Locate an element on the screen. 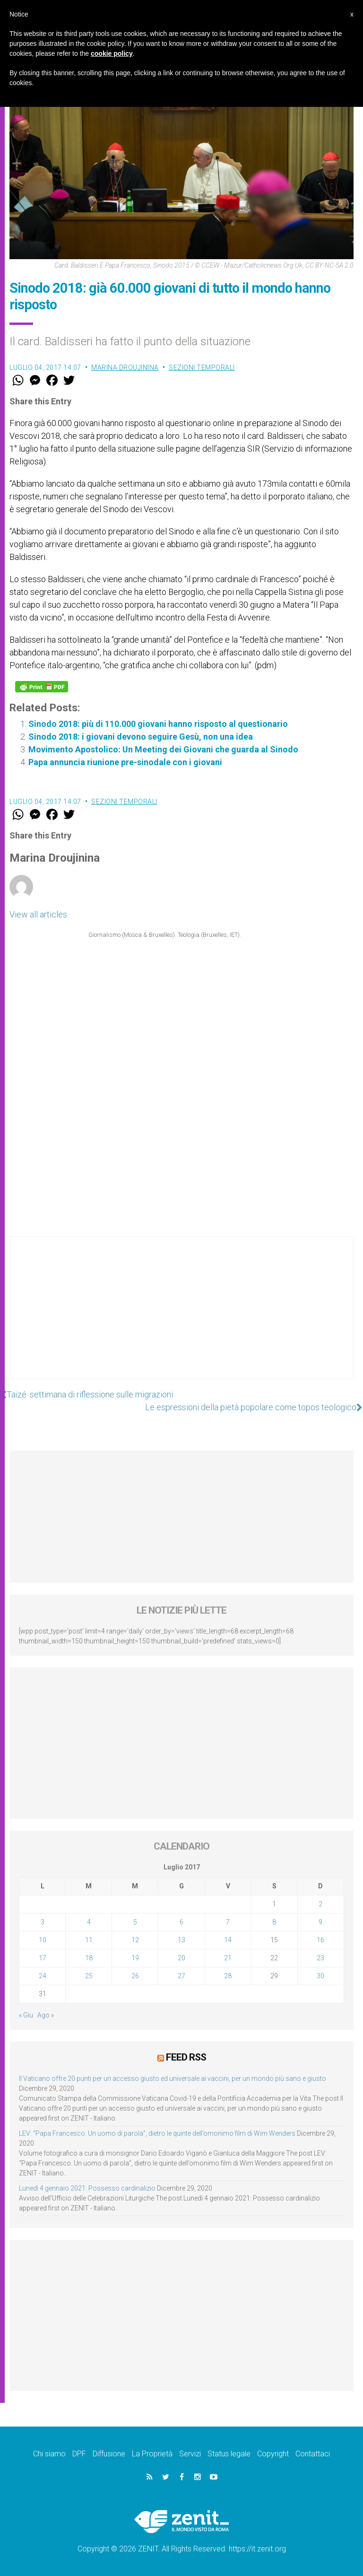 The image size is (363, 2576). 4 [Articoli pubblicati in 4 July 2017] is located at coordinates (89, 1922).